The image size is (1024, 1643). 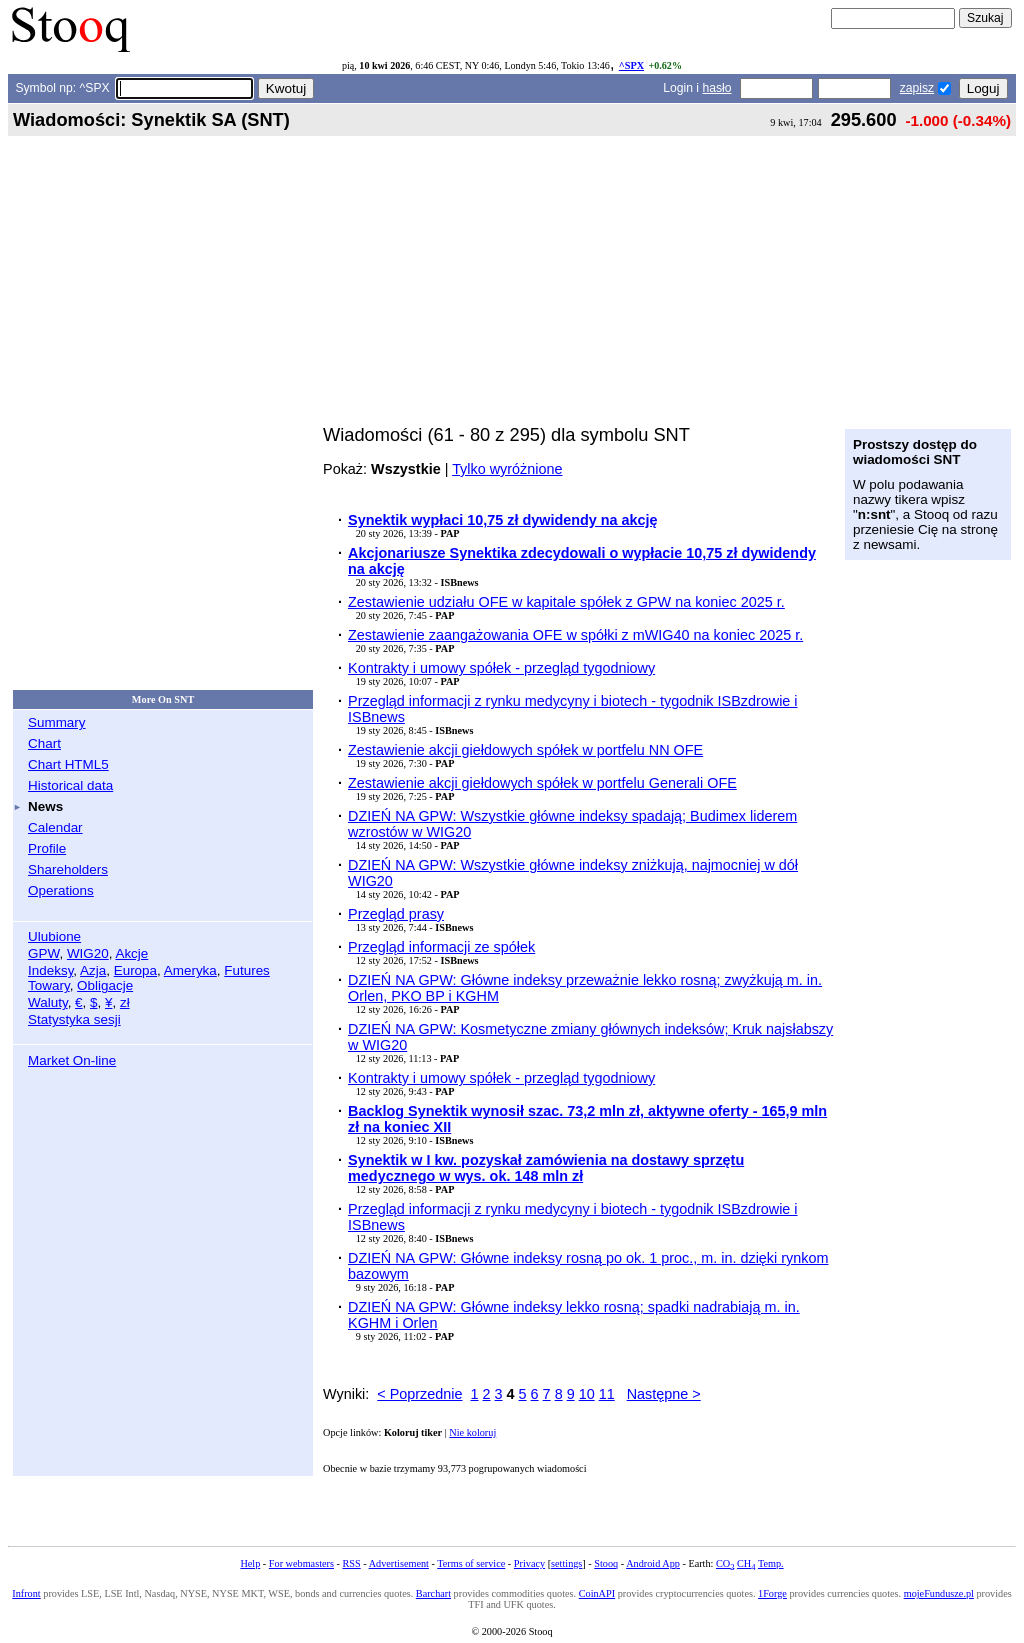 What do you see at coordinates (771, 1563) in the screenshot?
I see `Temp.` at bounding box center [771, 1563].